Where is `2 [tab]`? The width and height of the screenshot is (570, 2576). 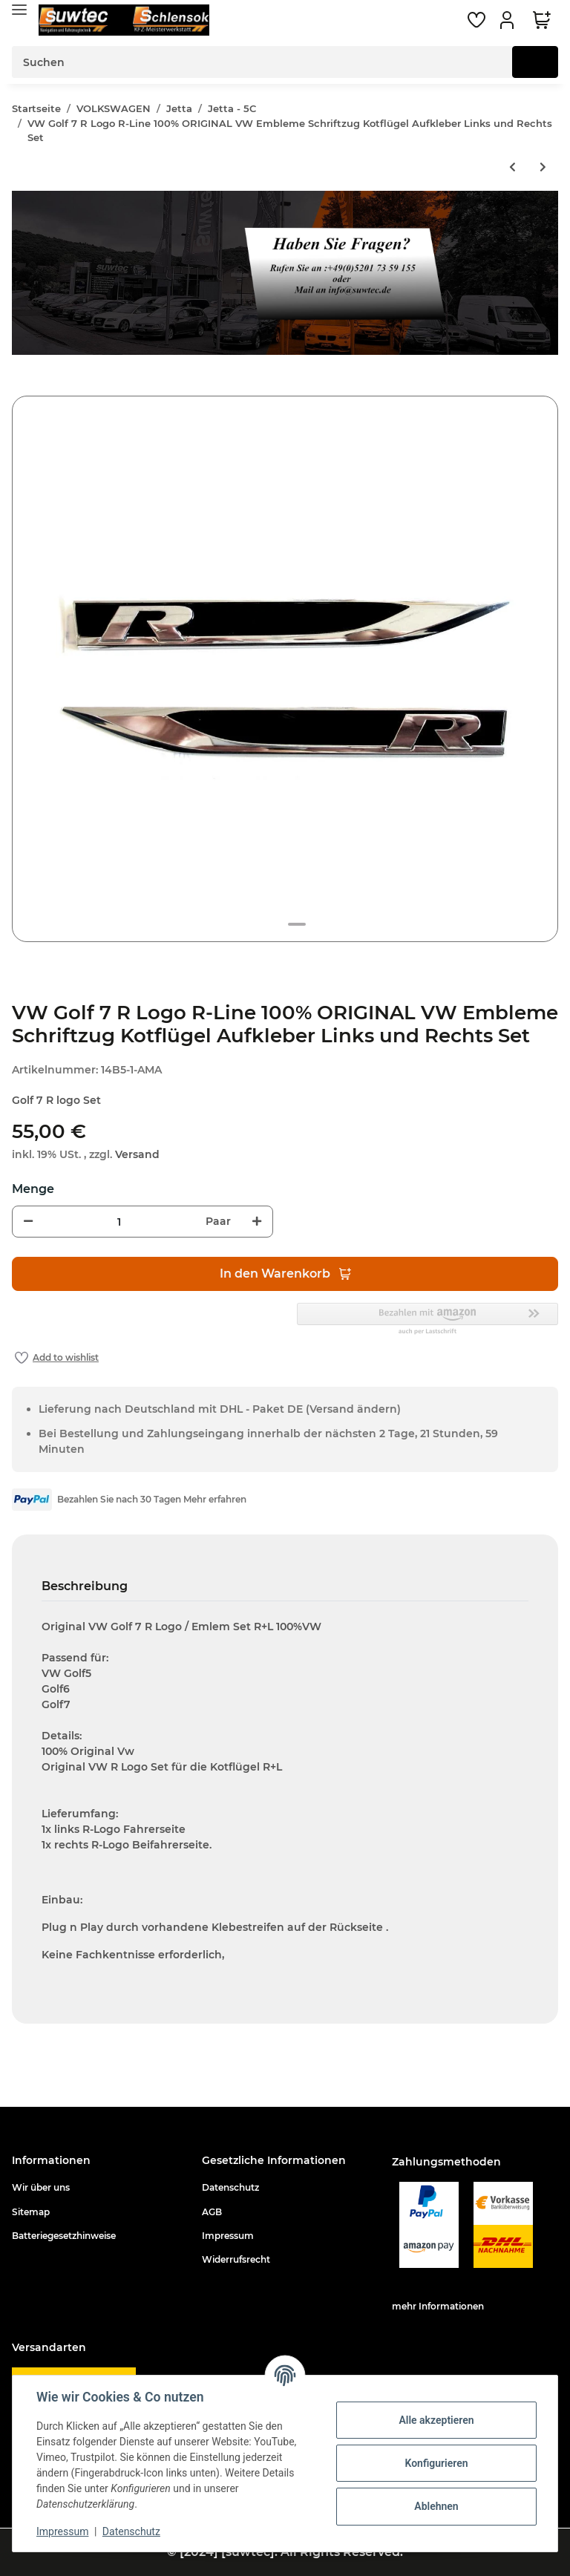 2 [tab] is located at coordinates (297, 924).